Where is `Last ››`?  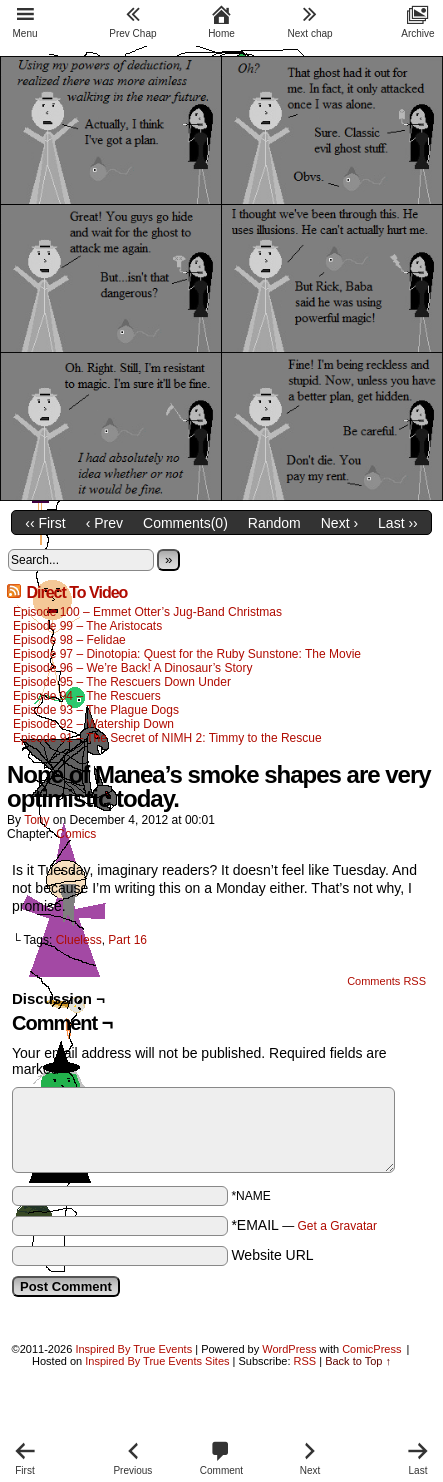 Last ›› is located at coordinates (398, 523).